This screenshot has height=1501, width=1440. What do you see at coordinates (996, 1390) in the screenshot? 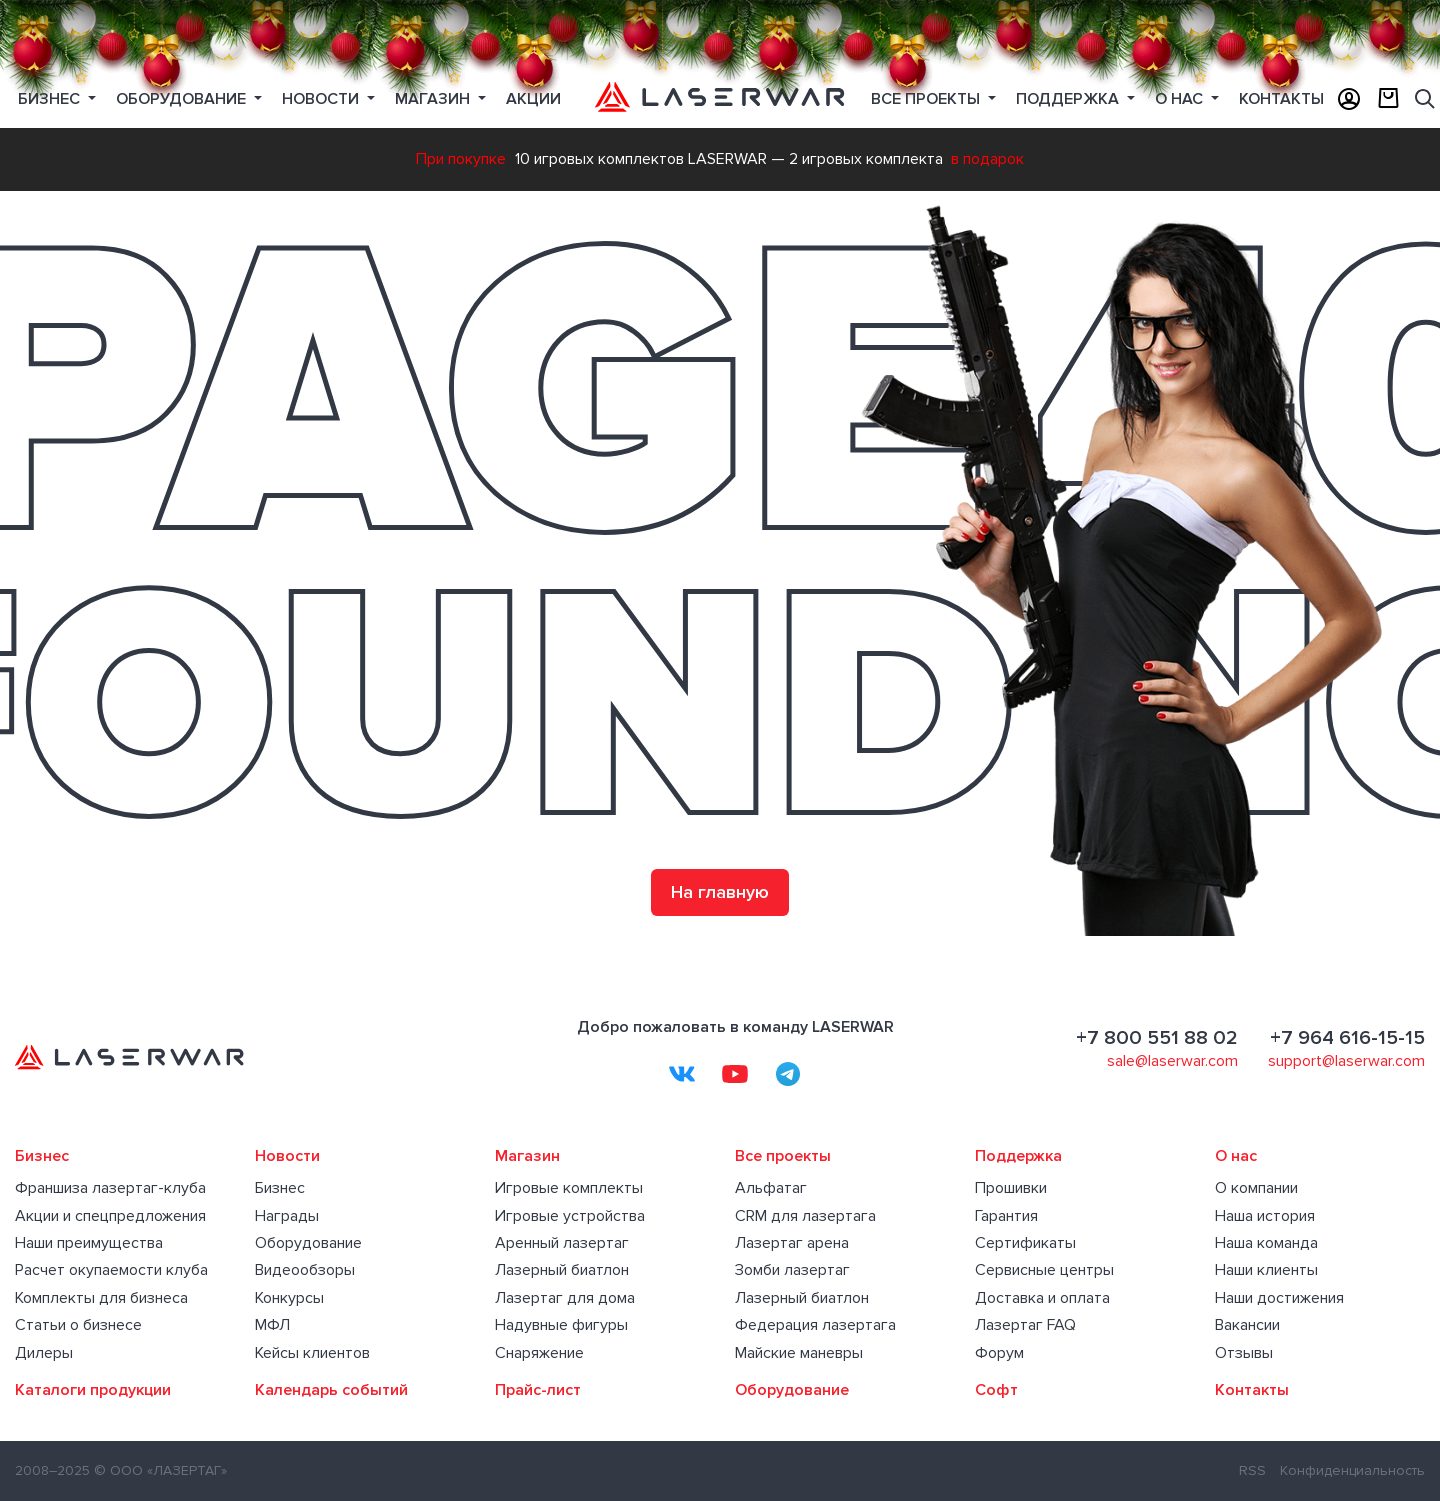
I see `Софт` at bounding box center [996, 1390].